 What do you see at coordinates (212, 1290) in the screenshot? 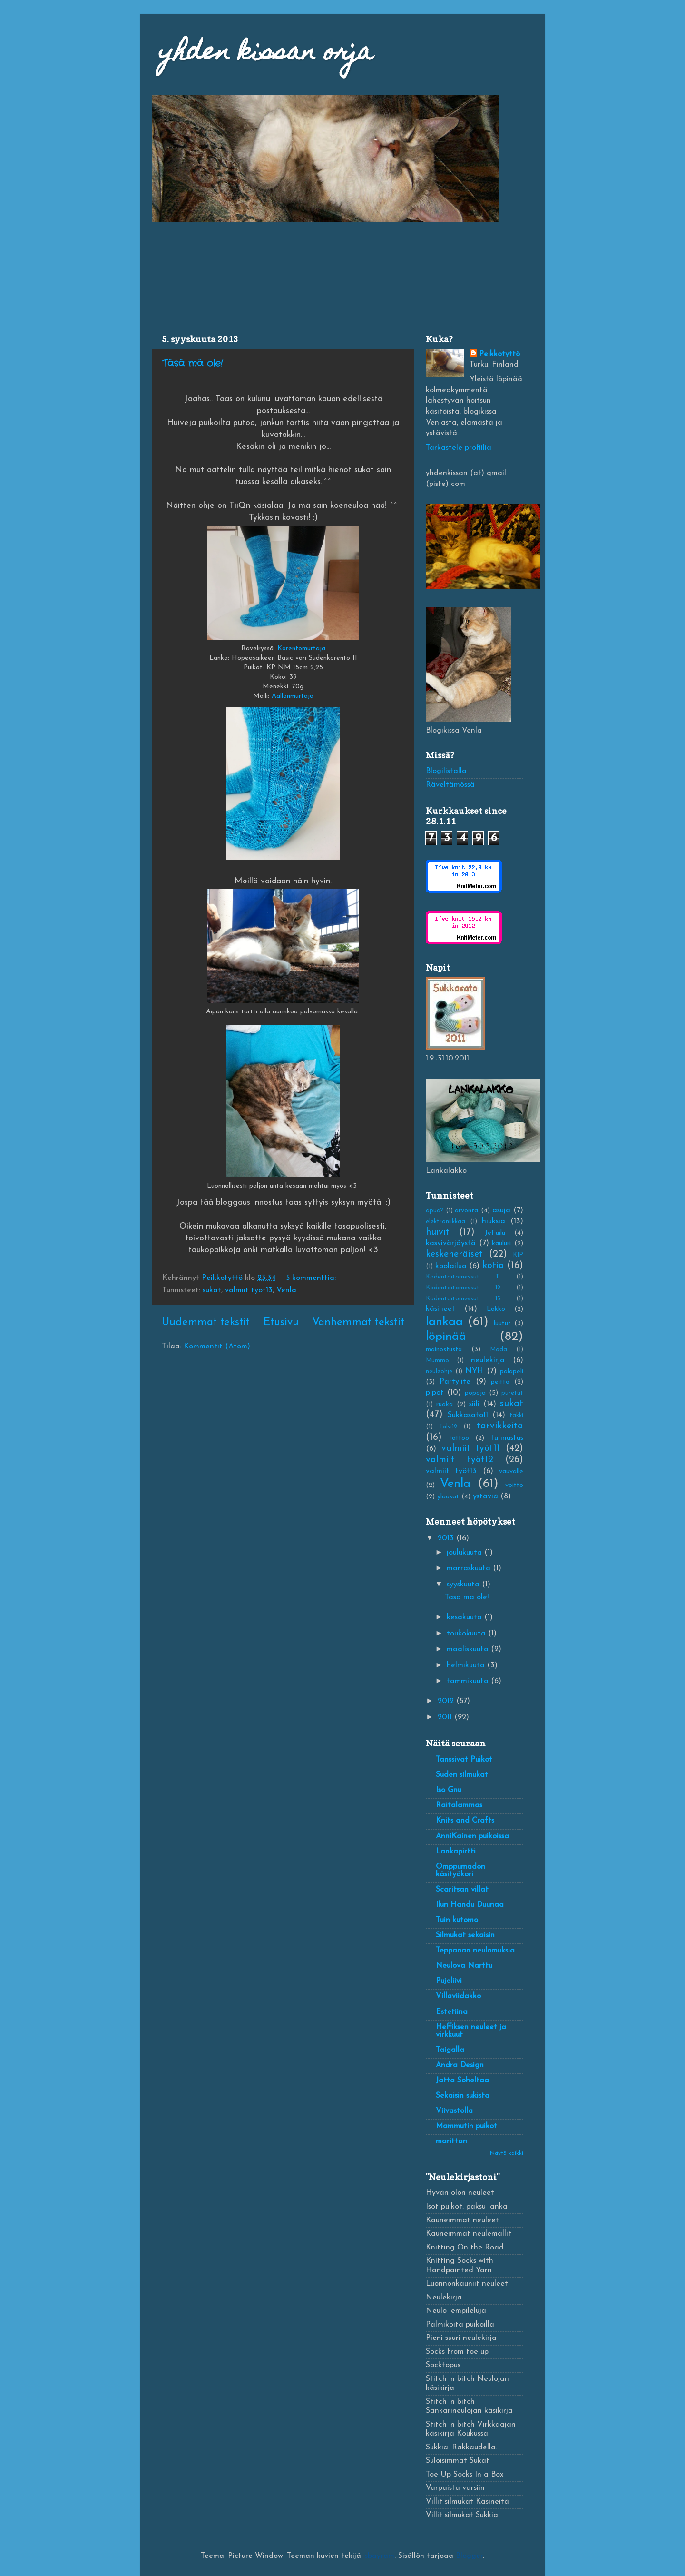
I see `sukat` at bounding box center [212, 1290].